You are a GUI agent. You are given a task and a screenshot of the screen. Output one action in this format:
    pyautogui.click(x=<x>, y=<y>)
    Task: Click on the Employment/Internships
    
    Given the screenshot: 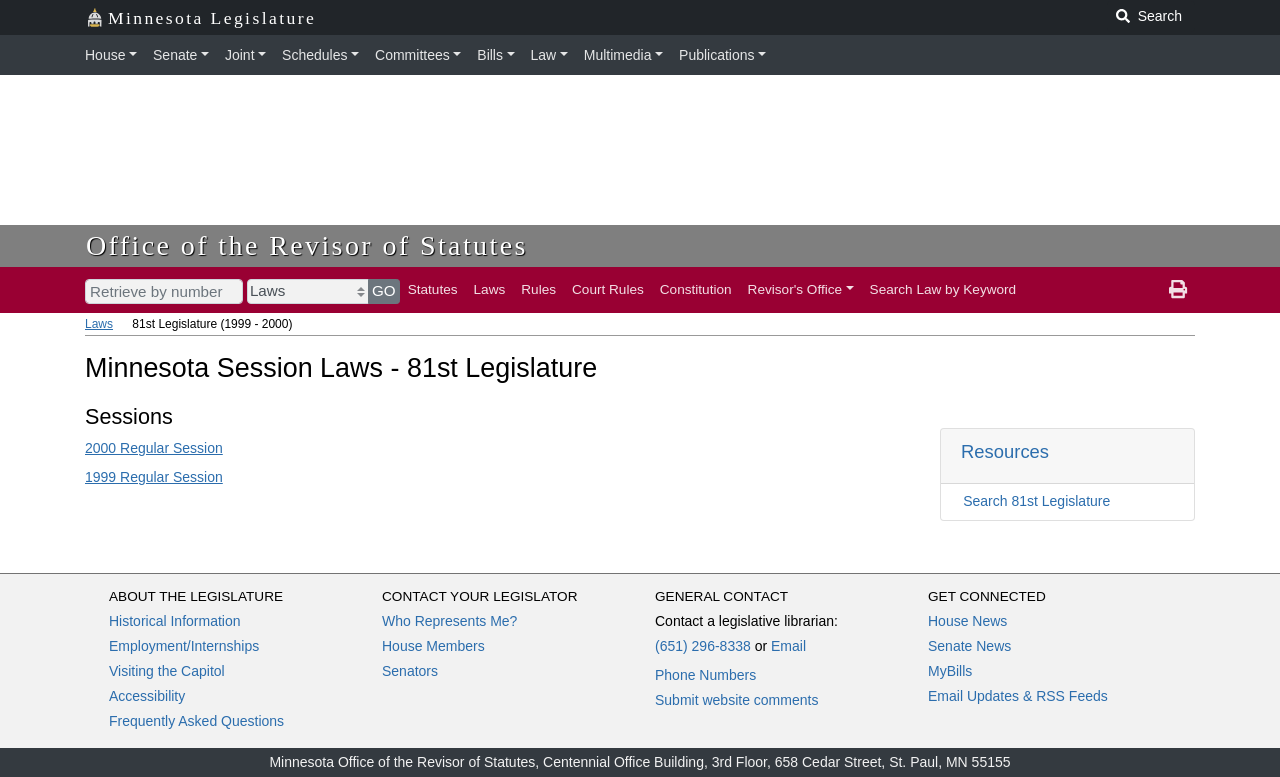 What is the action you would take?
    pyautogui.click(x=184, y=646)
    